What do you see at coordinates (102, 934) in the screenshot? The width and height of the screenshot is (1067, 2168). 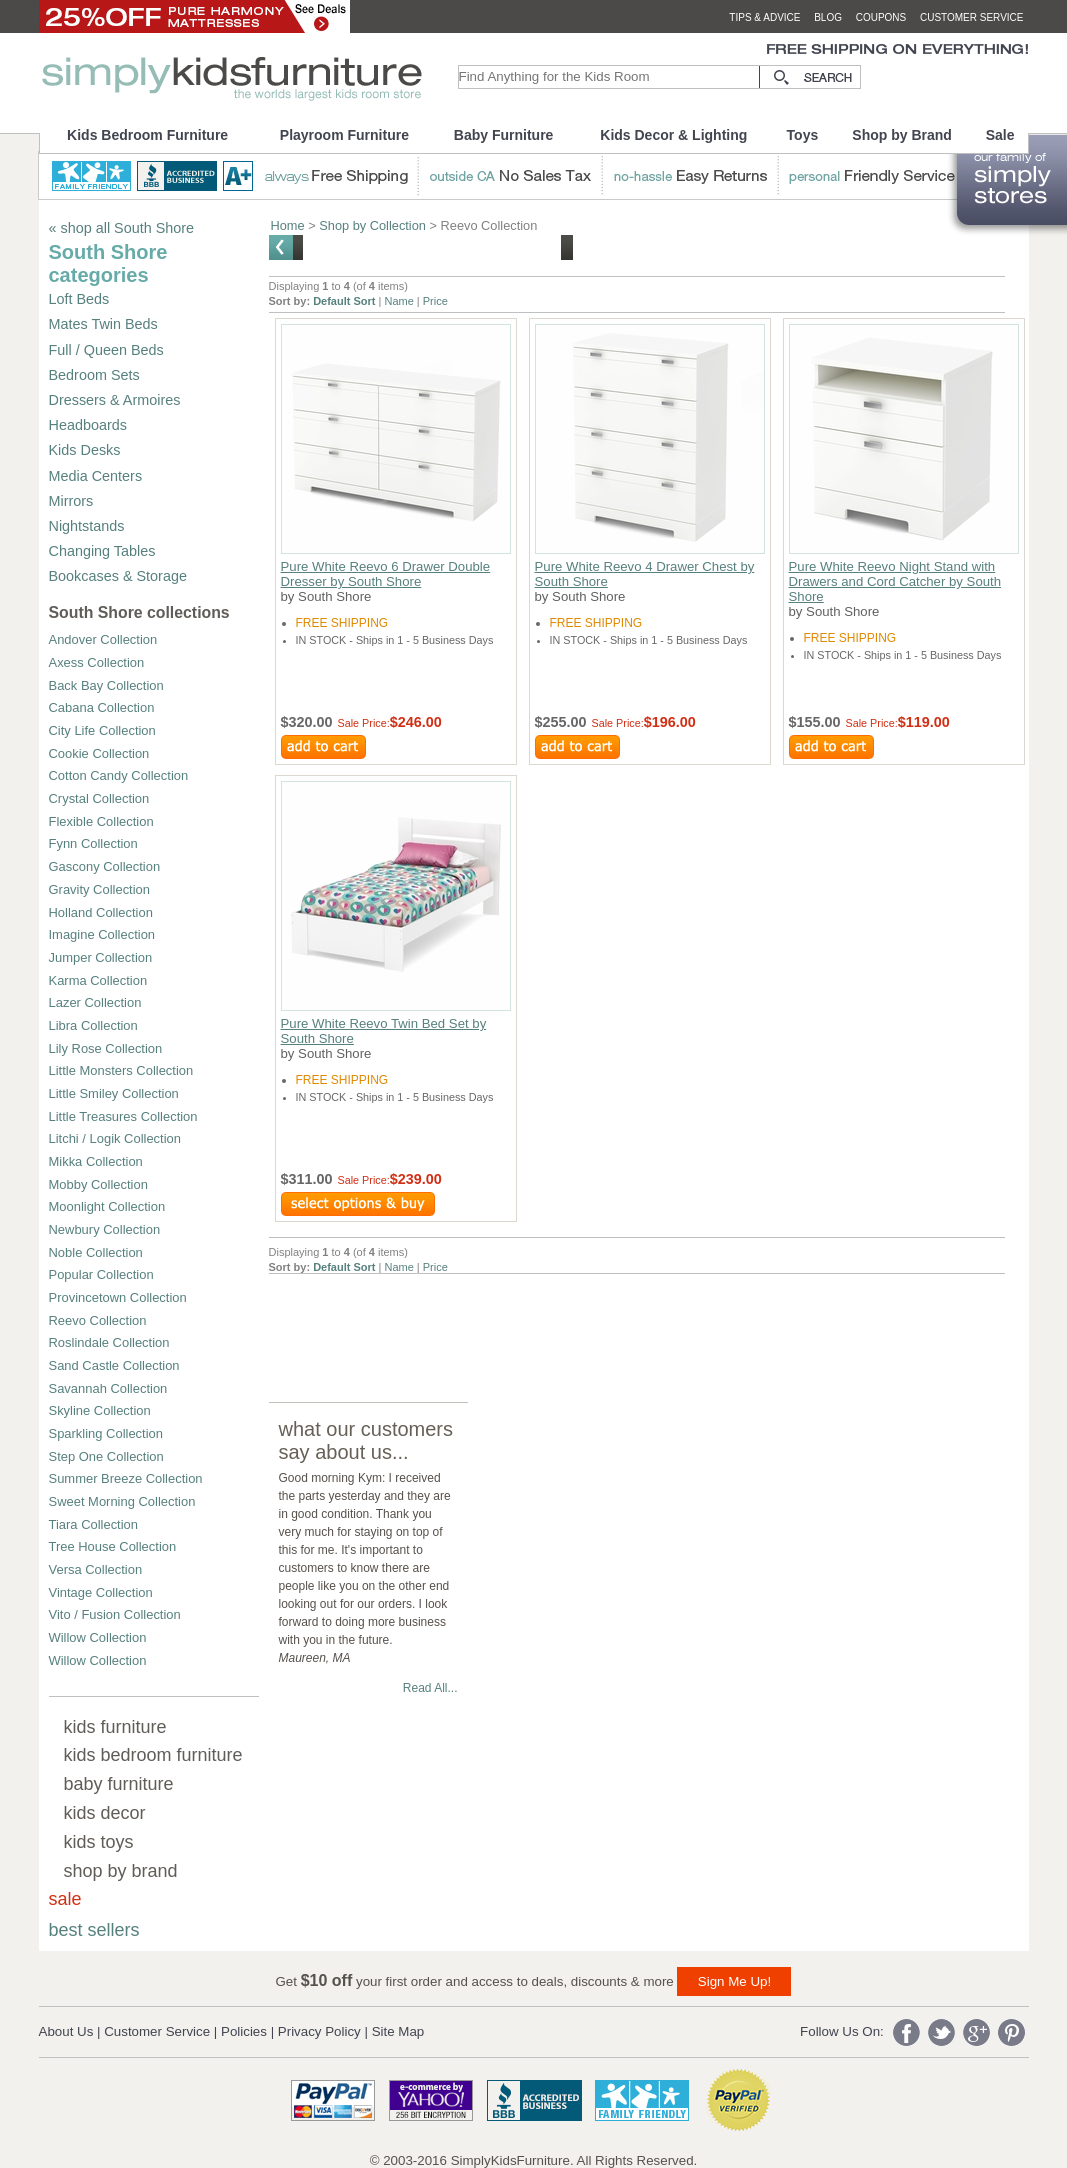 I see `Imagine Collection` at bounding box center [102, 934].